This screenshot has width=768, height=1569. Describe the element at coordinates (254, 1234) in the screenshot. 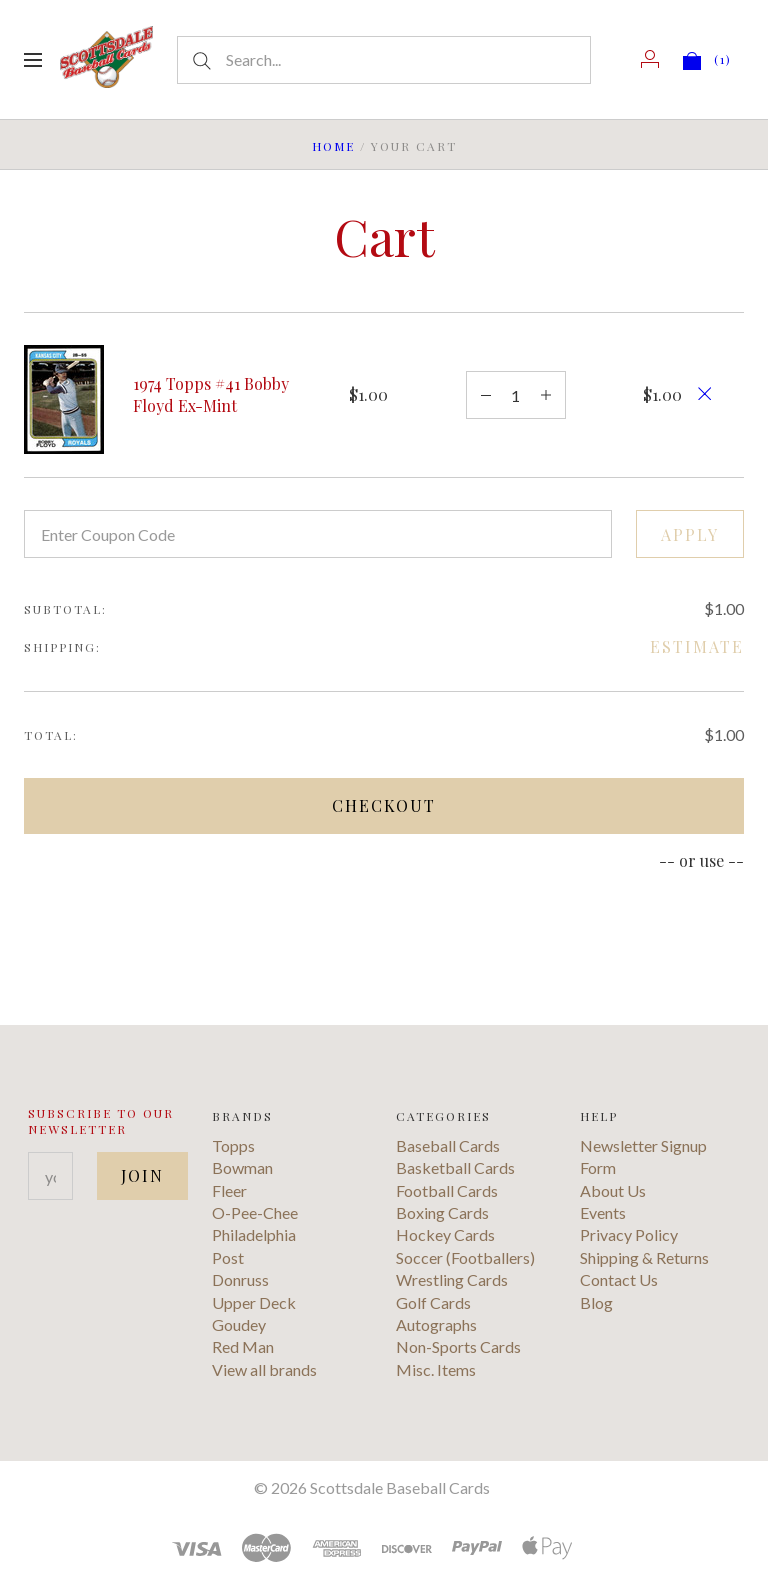

I see `Philadelphia` at that location.